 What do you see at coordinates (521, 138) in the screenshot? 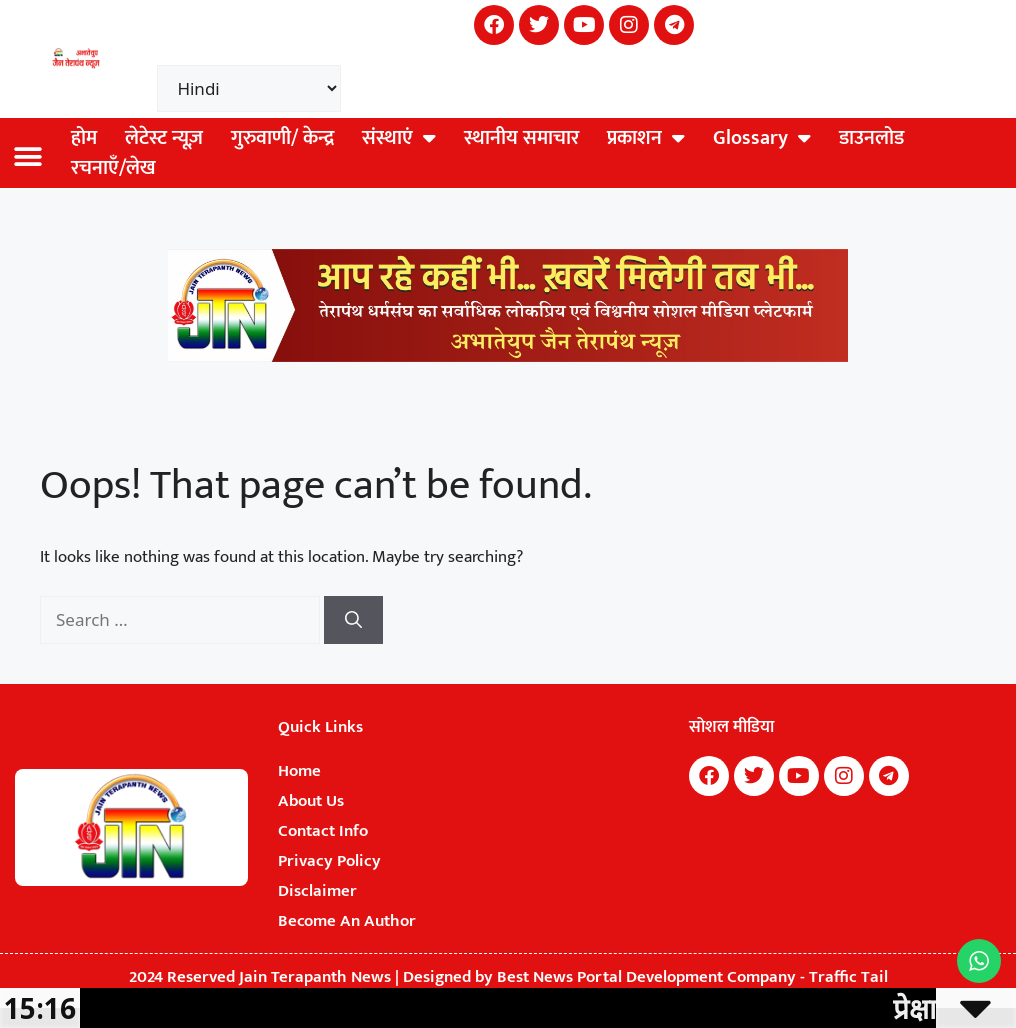
I see `स्थानीय समाचार` at bounding box center [521, 138].